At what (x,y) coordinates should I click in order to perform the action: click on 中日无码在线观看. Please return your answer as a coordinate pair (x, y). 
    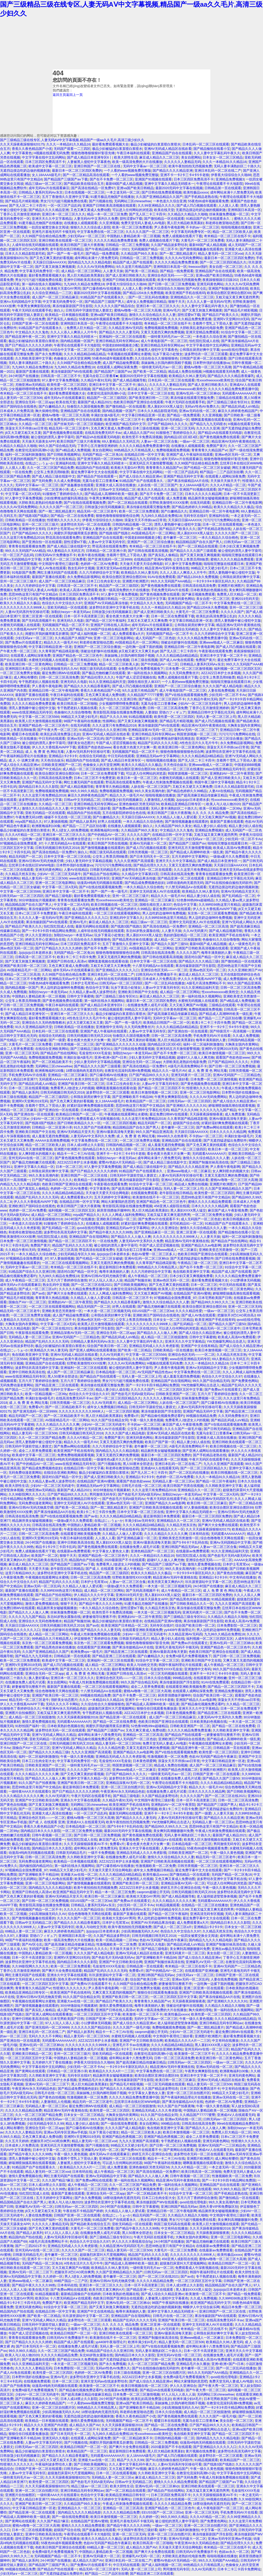
    Looking at the image, I should click on (89, 419).